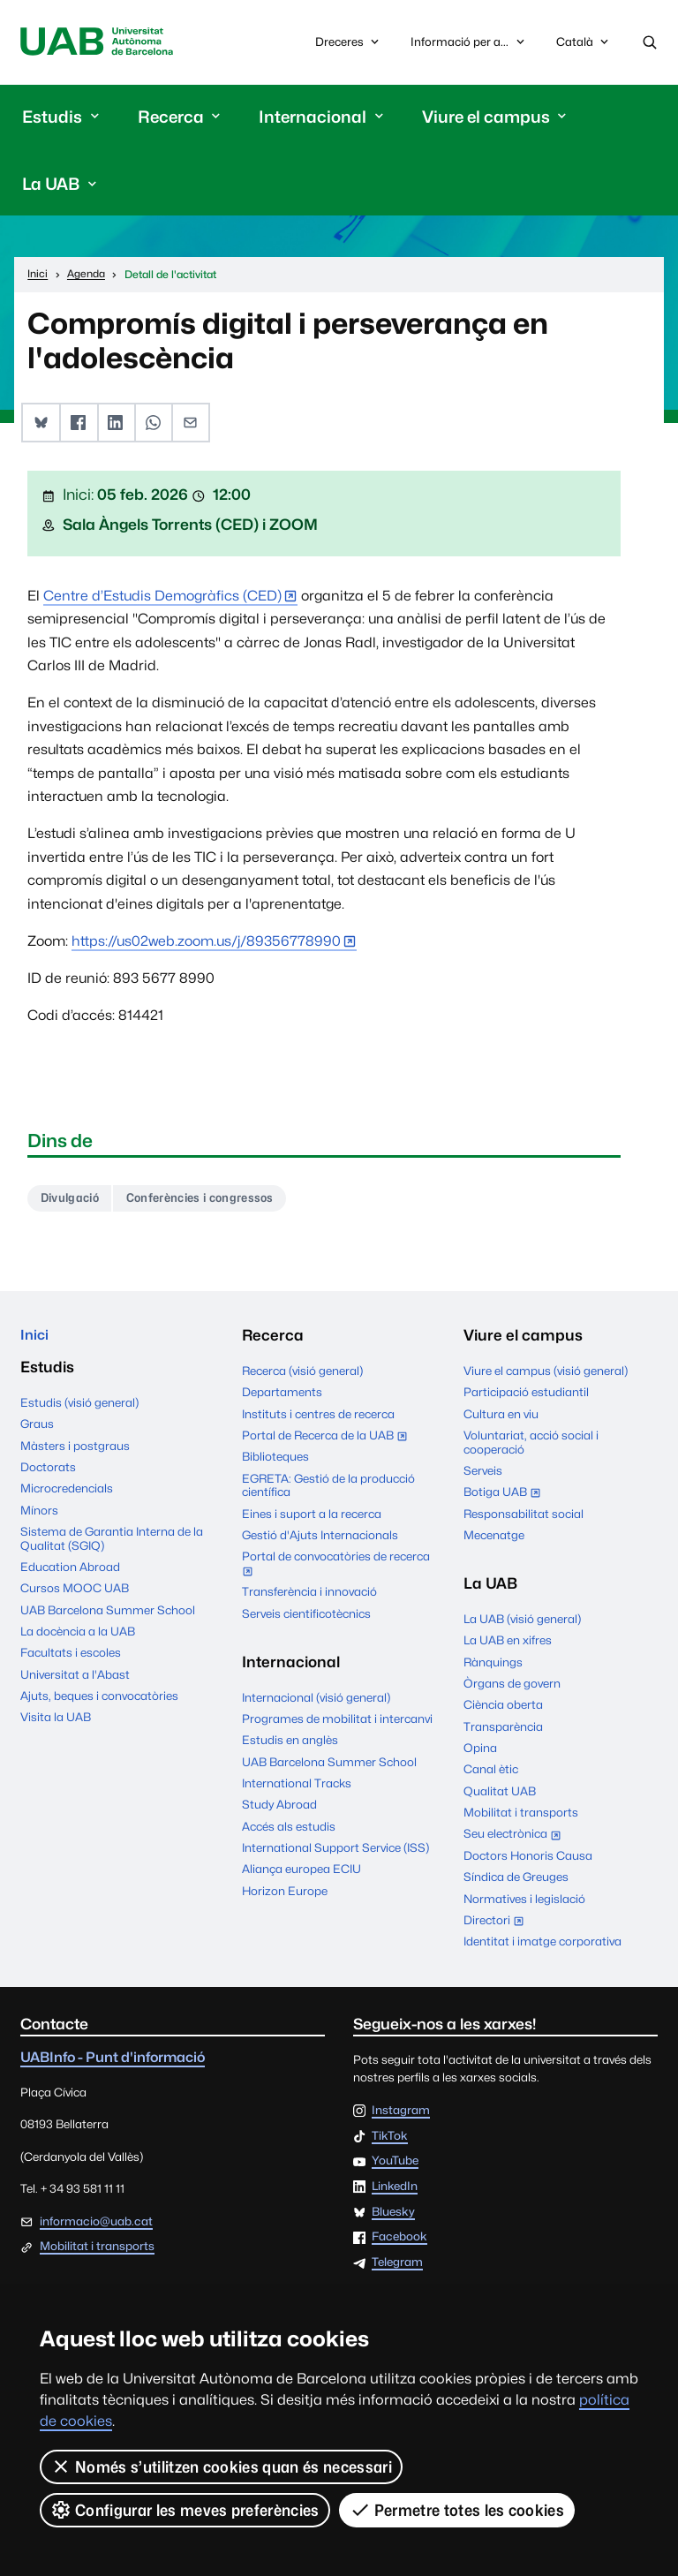 Image resolution: width=678 pixels, height=2576 pixels. What do you see at coordinates (497, 1925) in the screenshot?
I see `Directori` at bounding box center [497, 1925].